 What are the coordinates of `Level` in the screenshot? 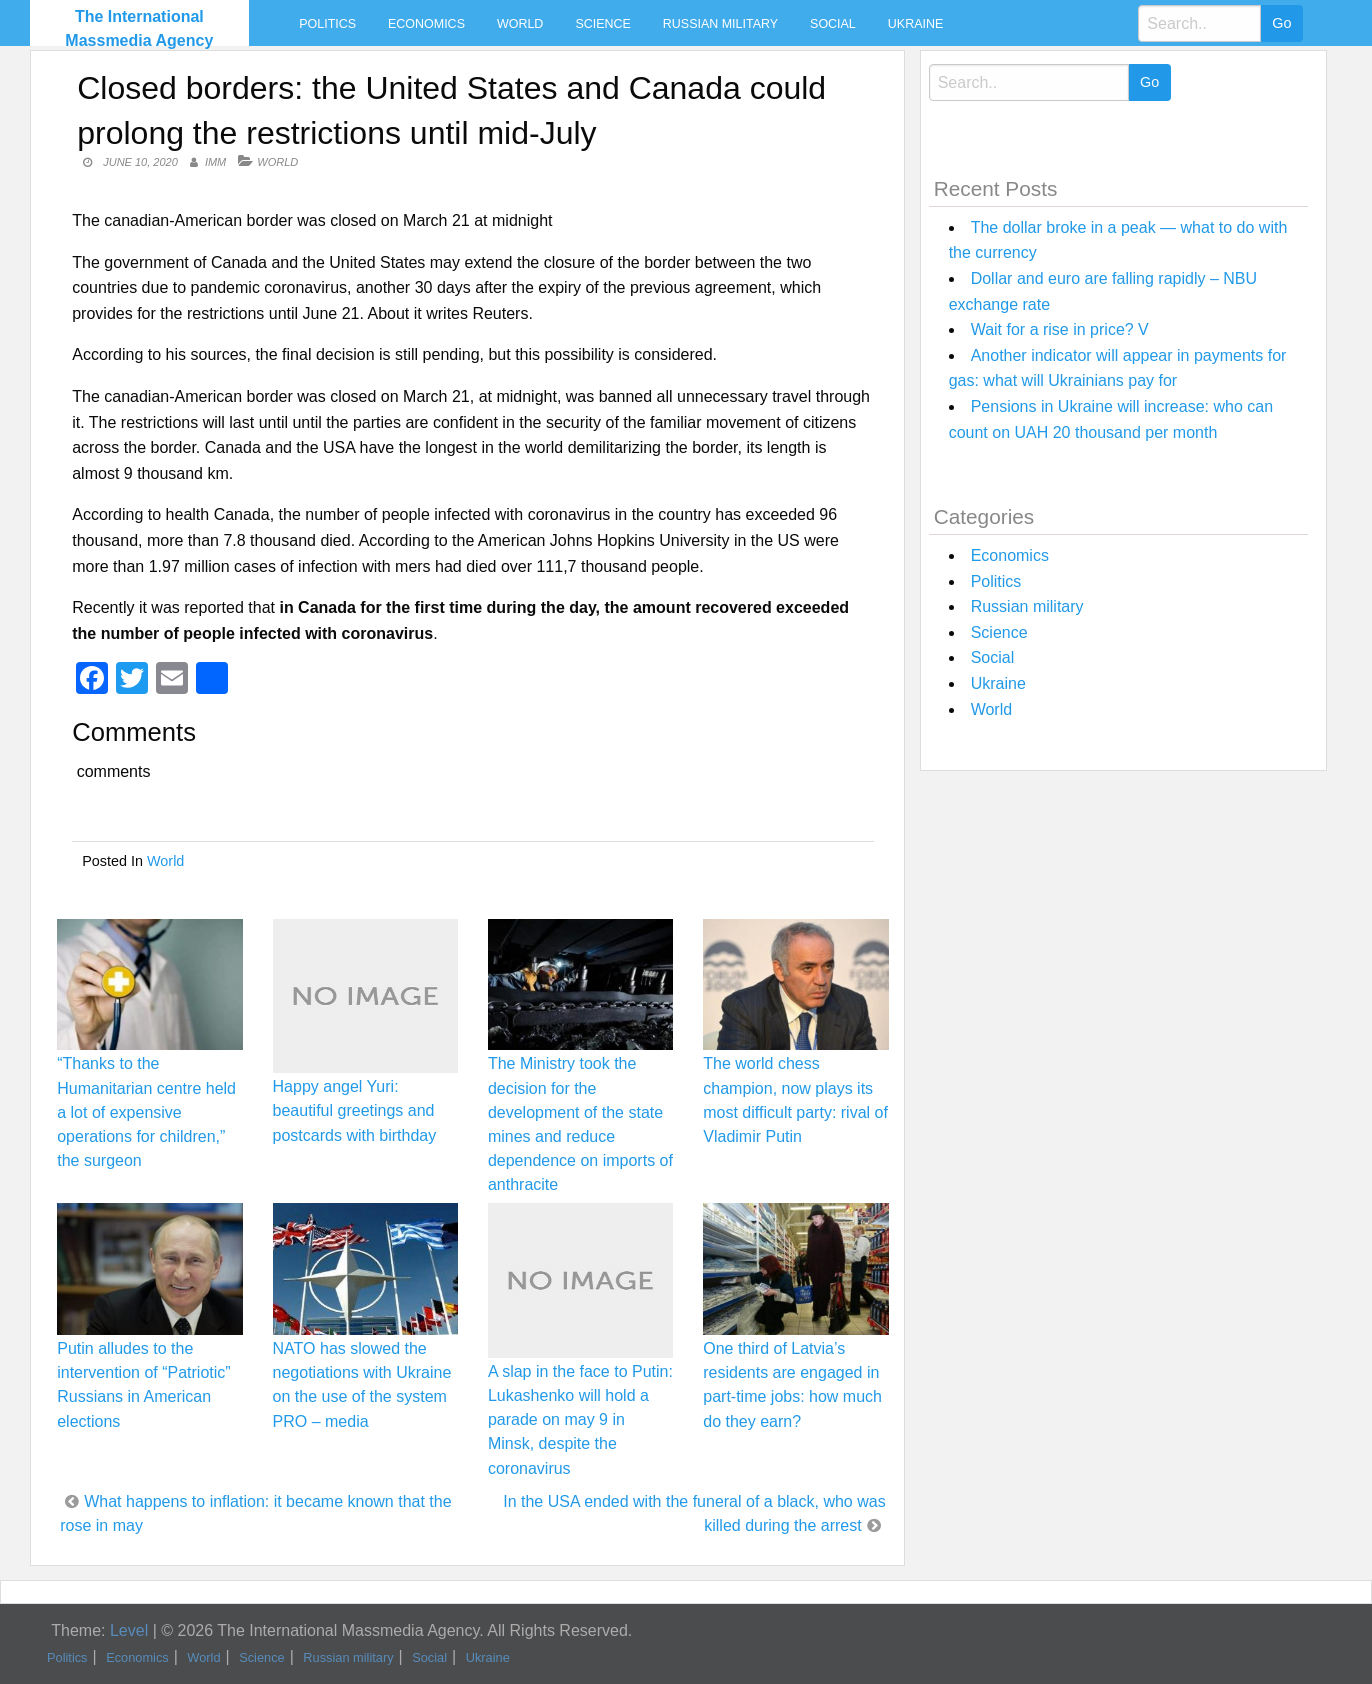 It's located at (129, 1630).